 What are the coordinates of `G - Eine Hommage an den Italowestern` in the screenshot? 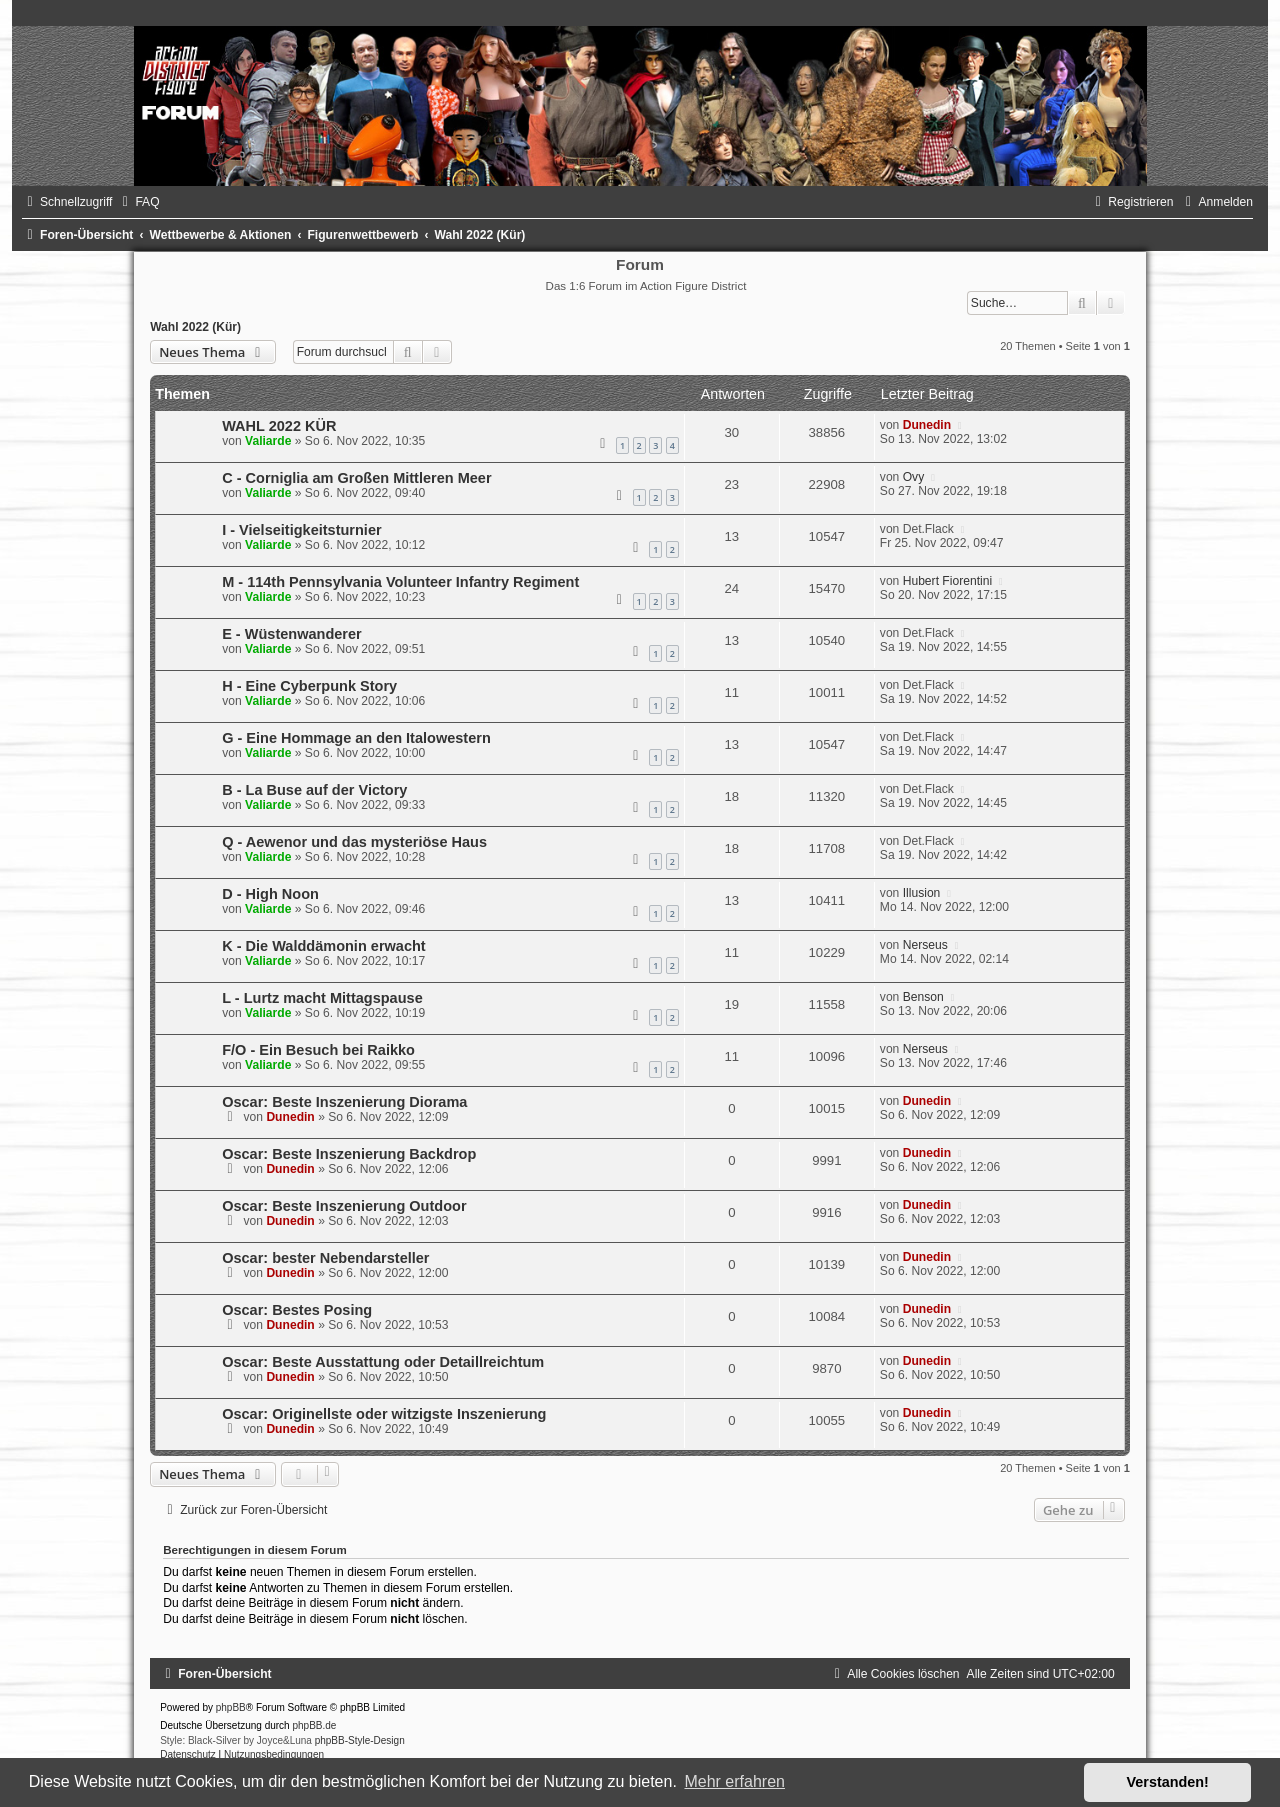 It's located at (356, 738).